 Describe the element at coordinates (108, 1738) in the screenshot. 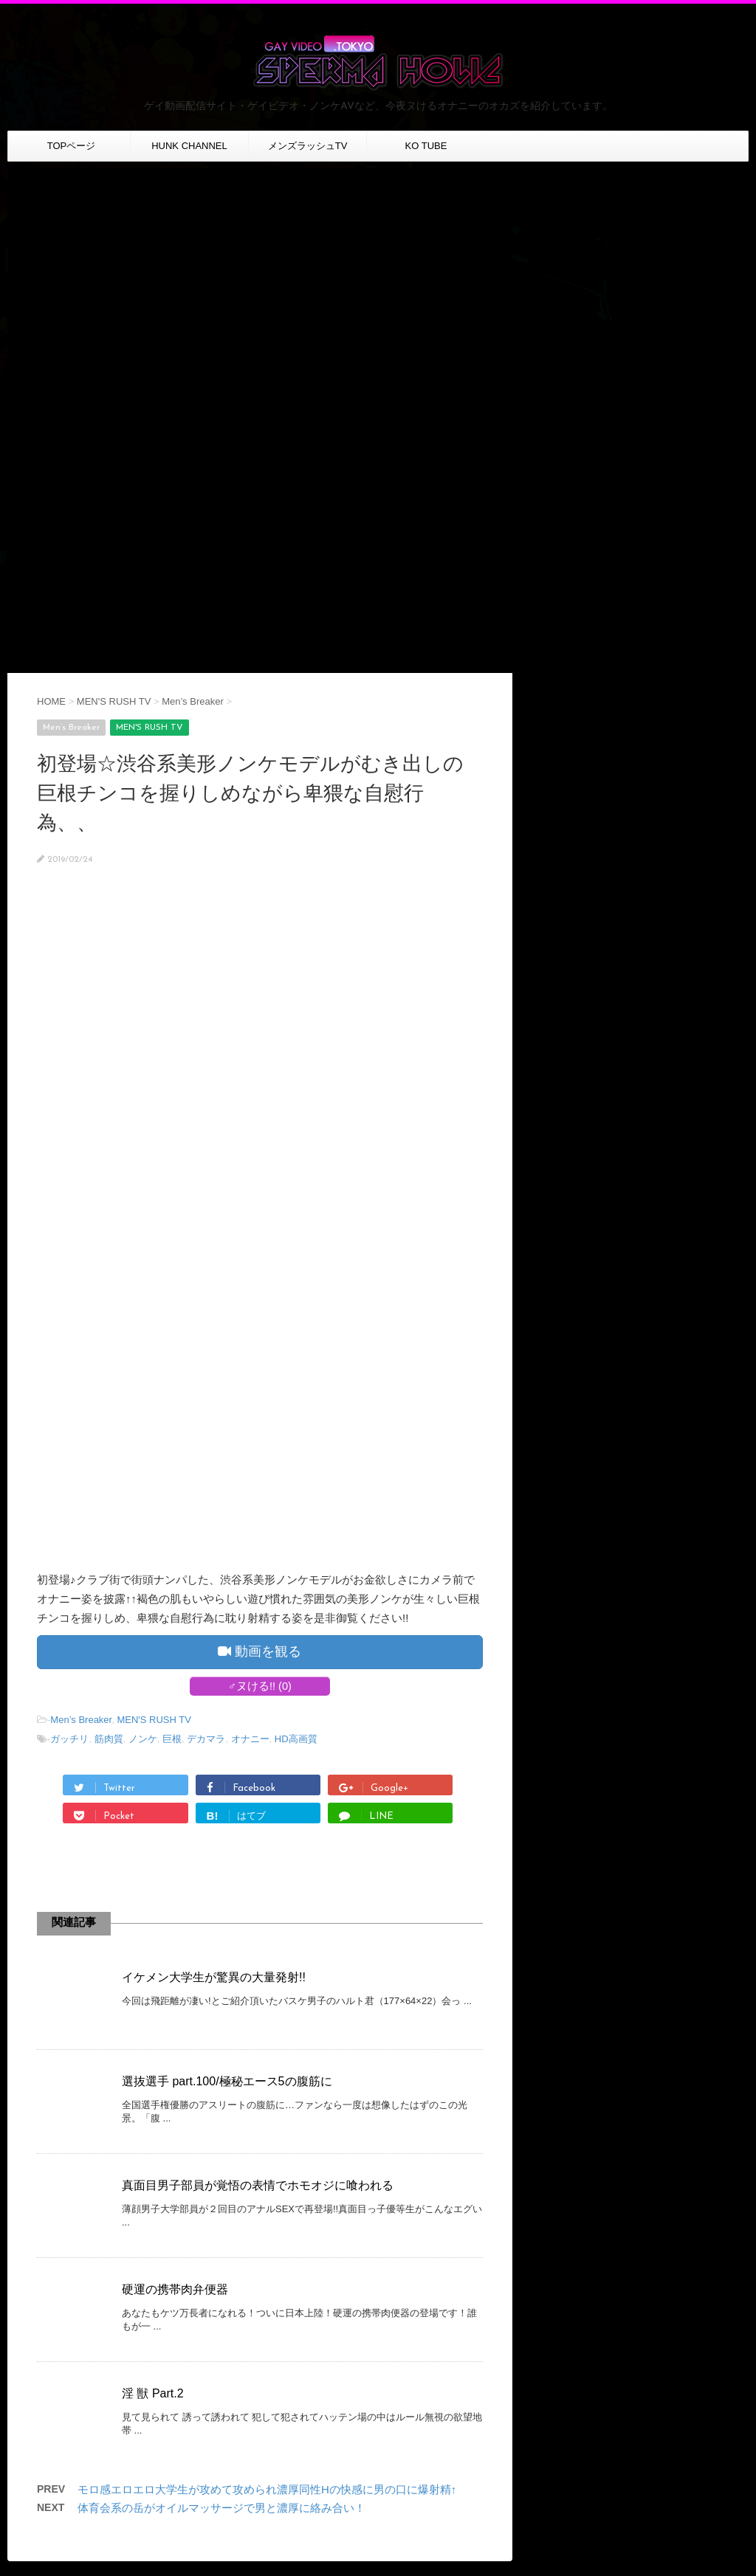

I see `筋肉質` at that location.